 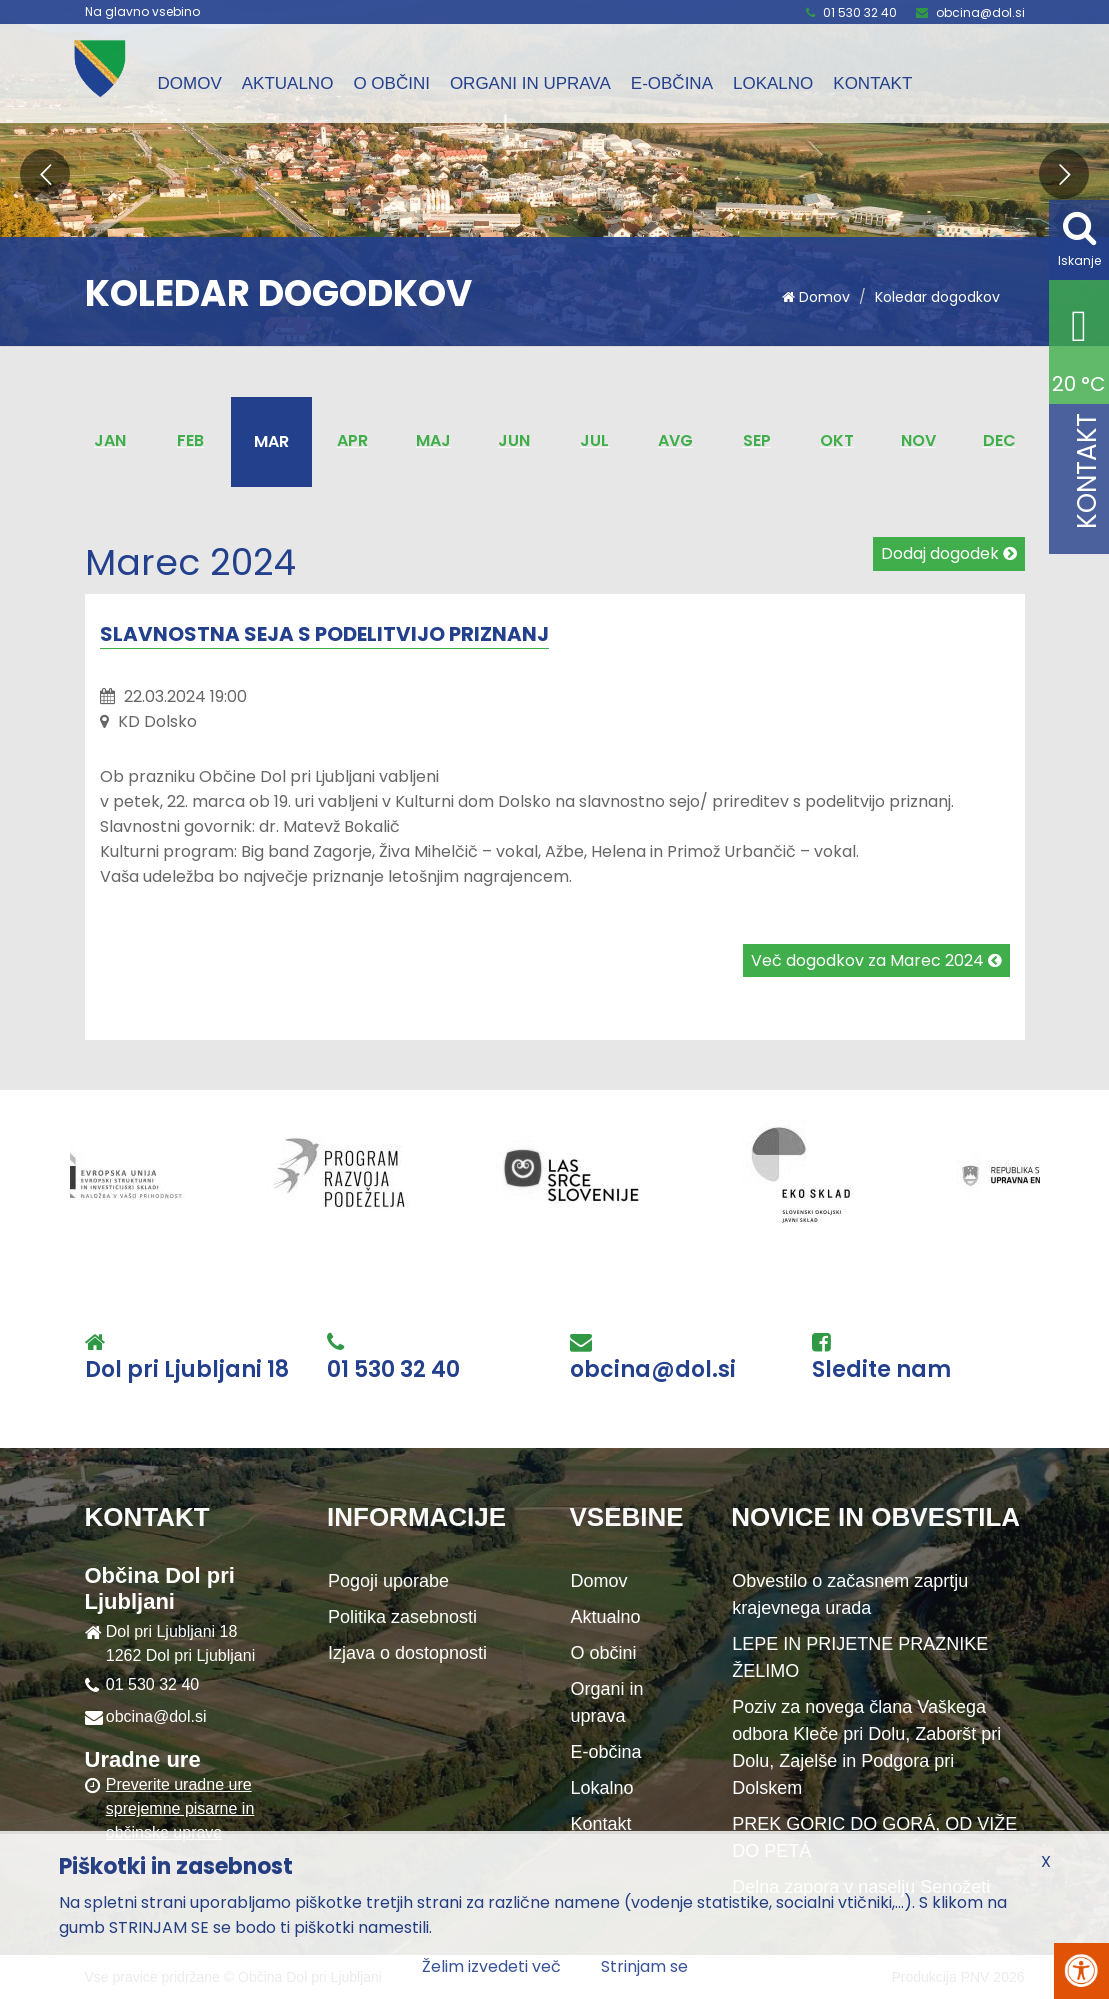 What do you see at coordinates (672, 83) in the screenshot?
I see `E-občina` at bounding box center [672, 83].